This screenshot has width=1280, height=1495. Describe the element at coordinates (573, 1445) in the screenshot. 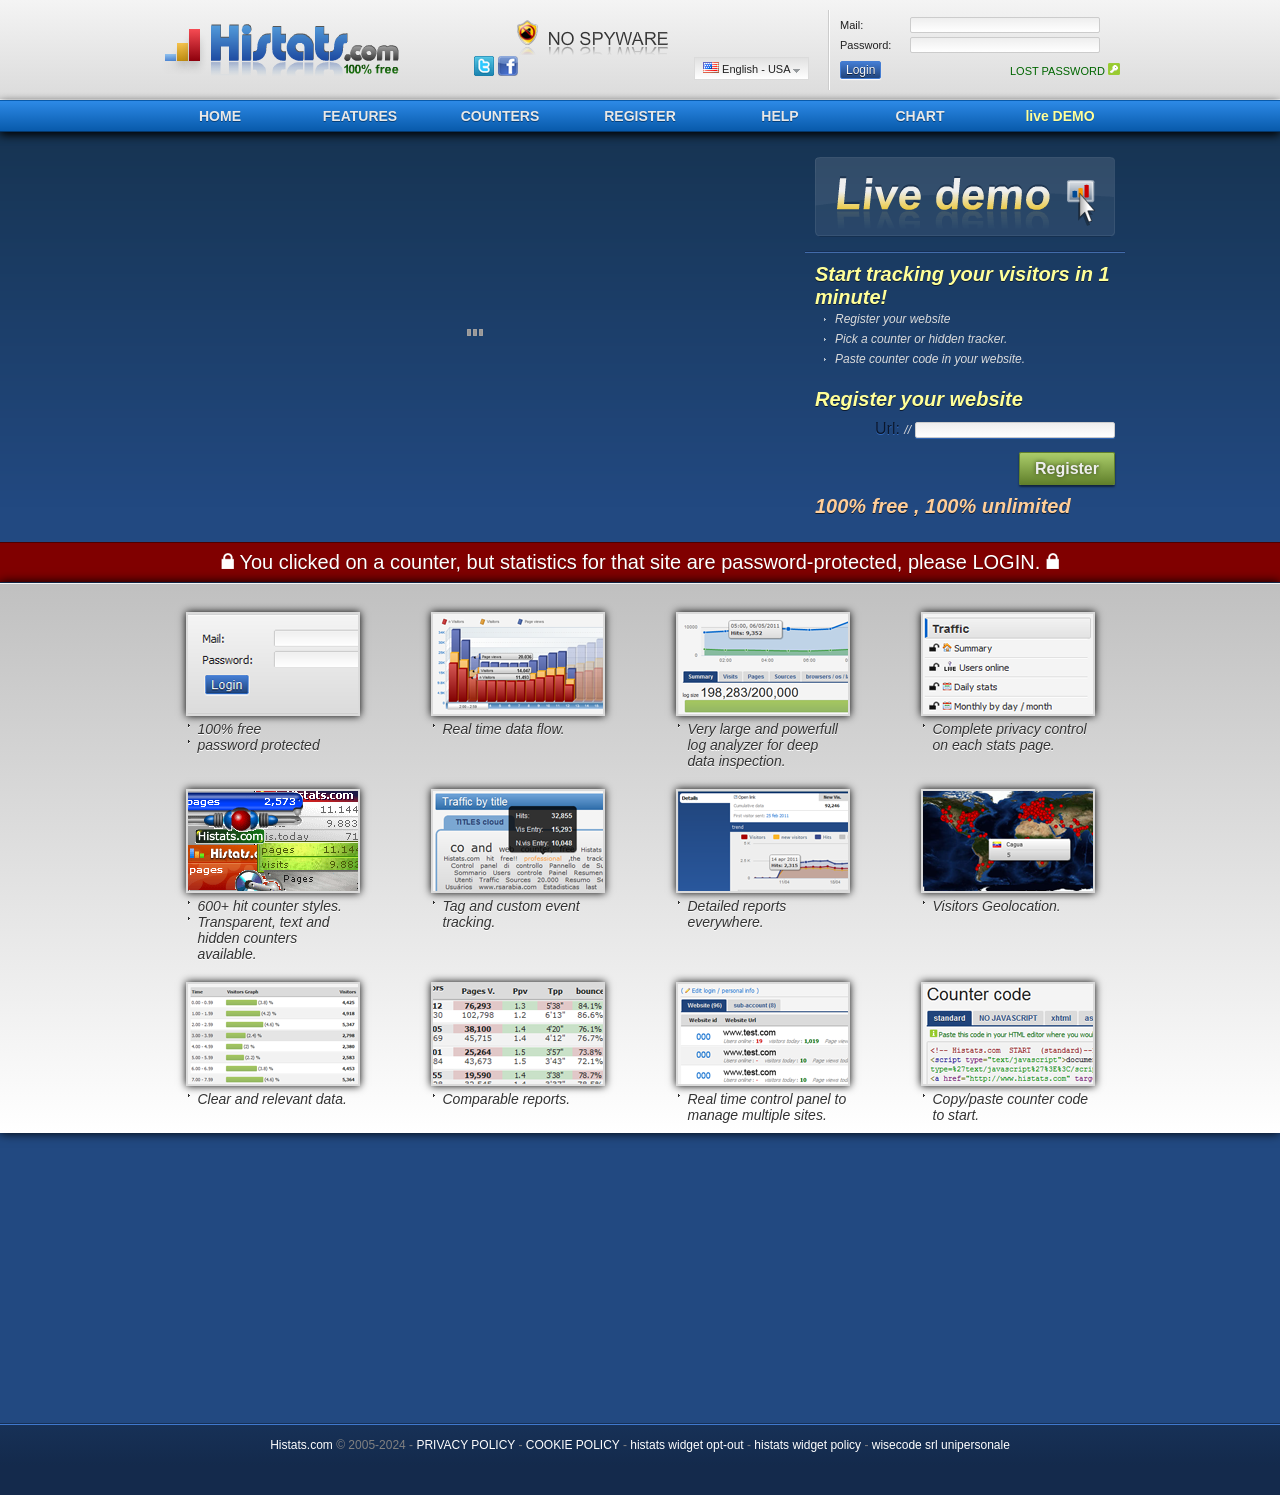

I see `COOKIE POLICY` at that location.